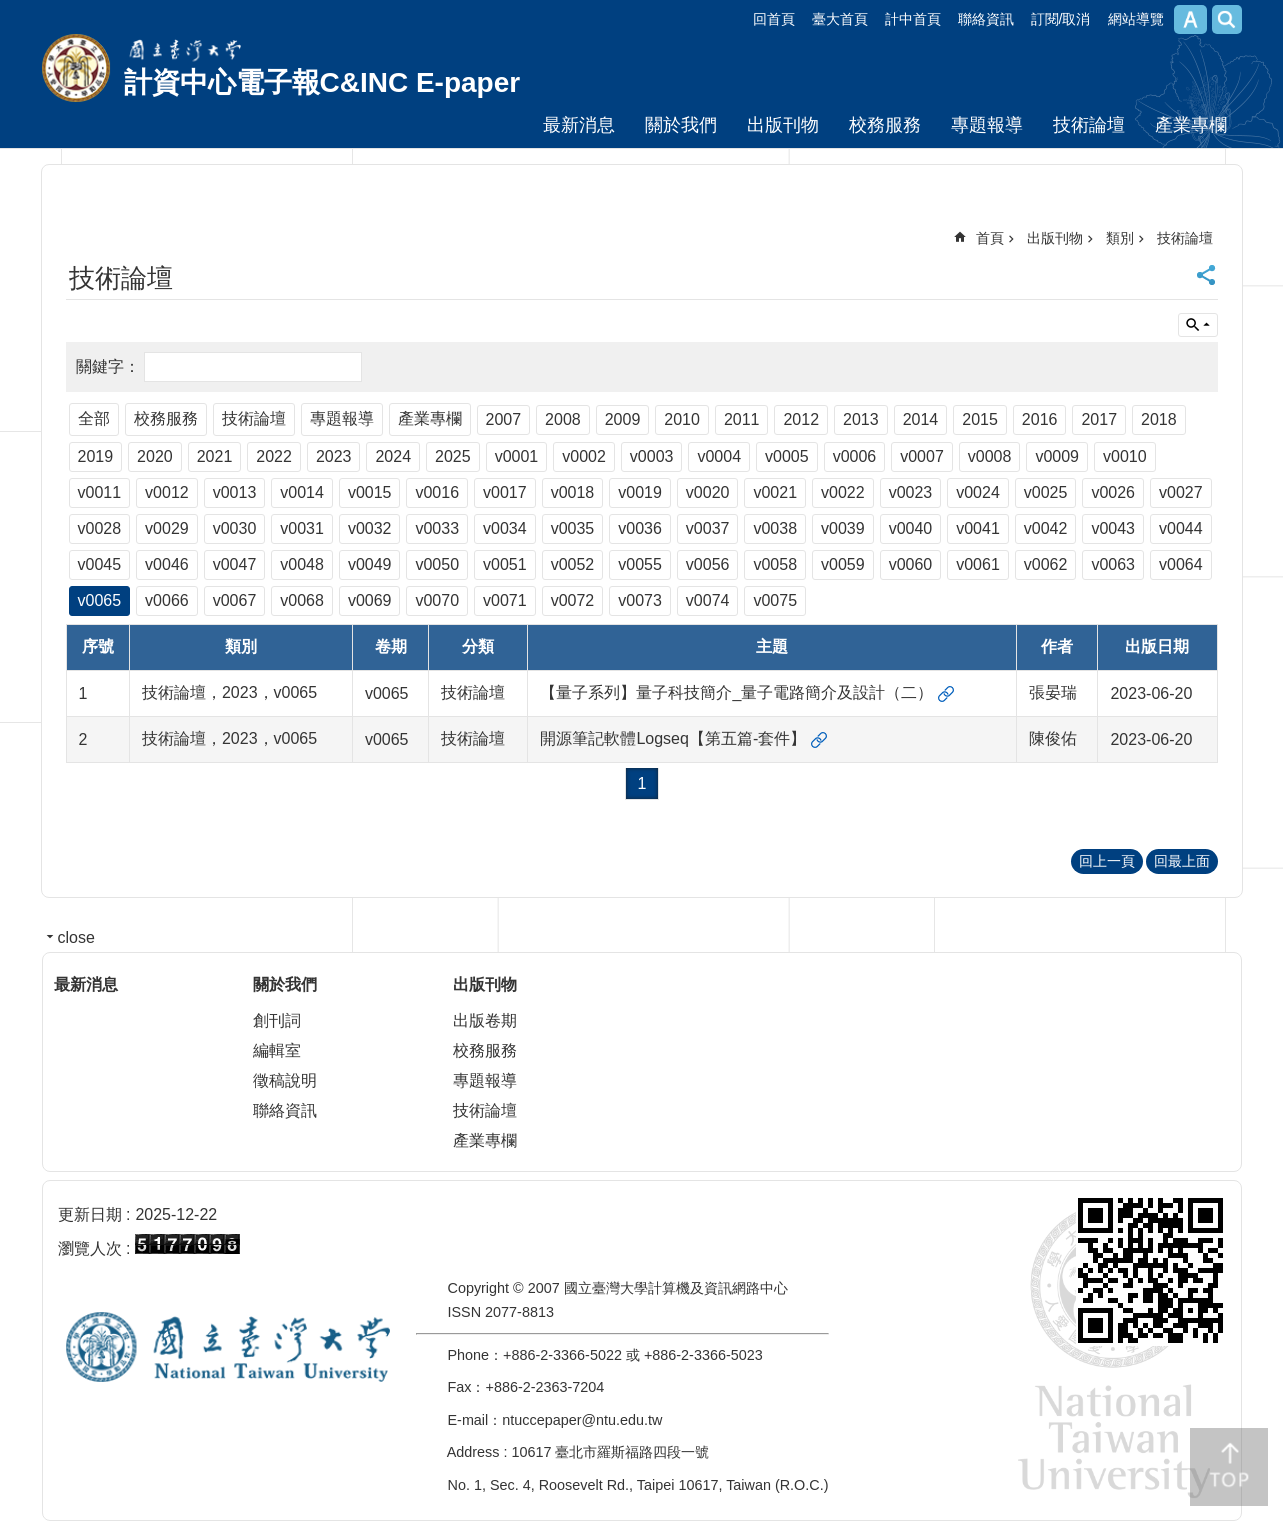 This screenshot has height=1521, width=1283. What do you see at coordinates (1227, 19) in the screenshot?
I see `網站索引` at bounding box center [1227, 19].